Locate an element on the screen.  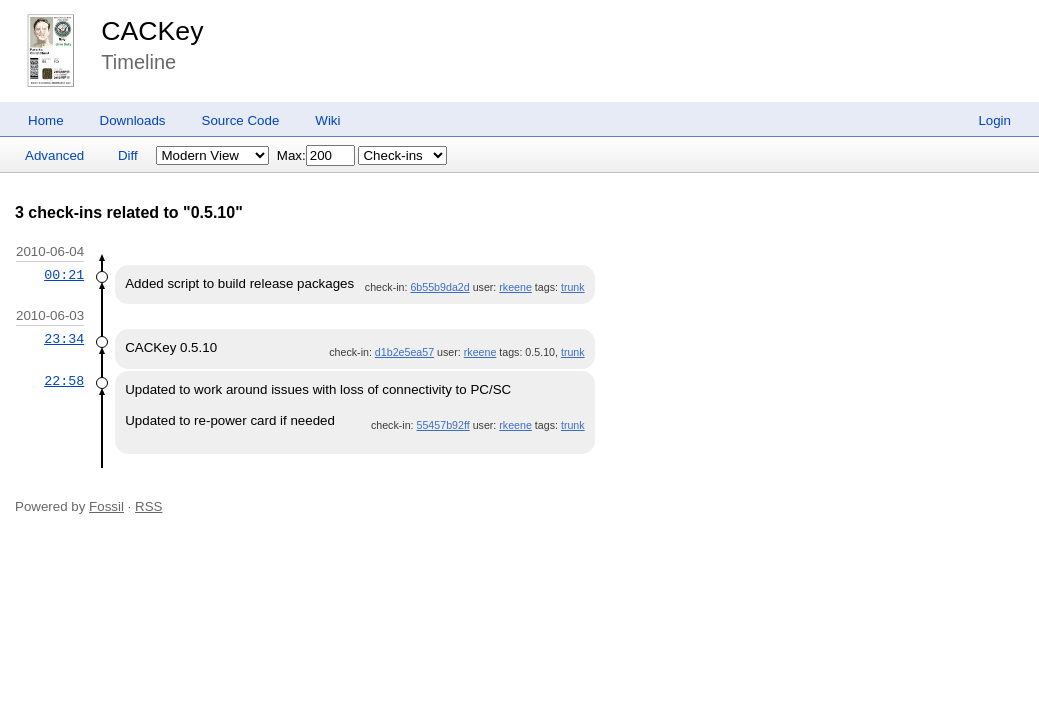
6b55b9da2d is located at coordinates (439, 287).